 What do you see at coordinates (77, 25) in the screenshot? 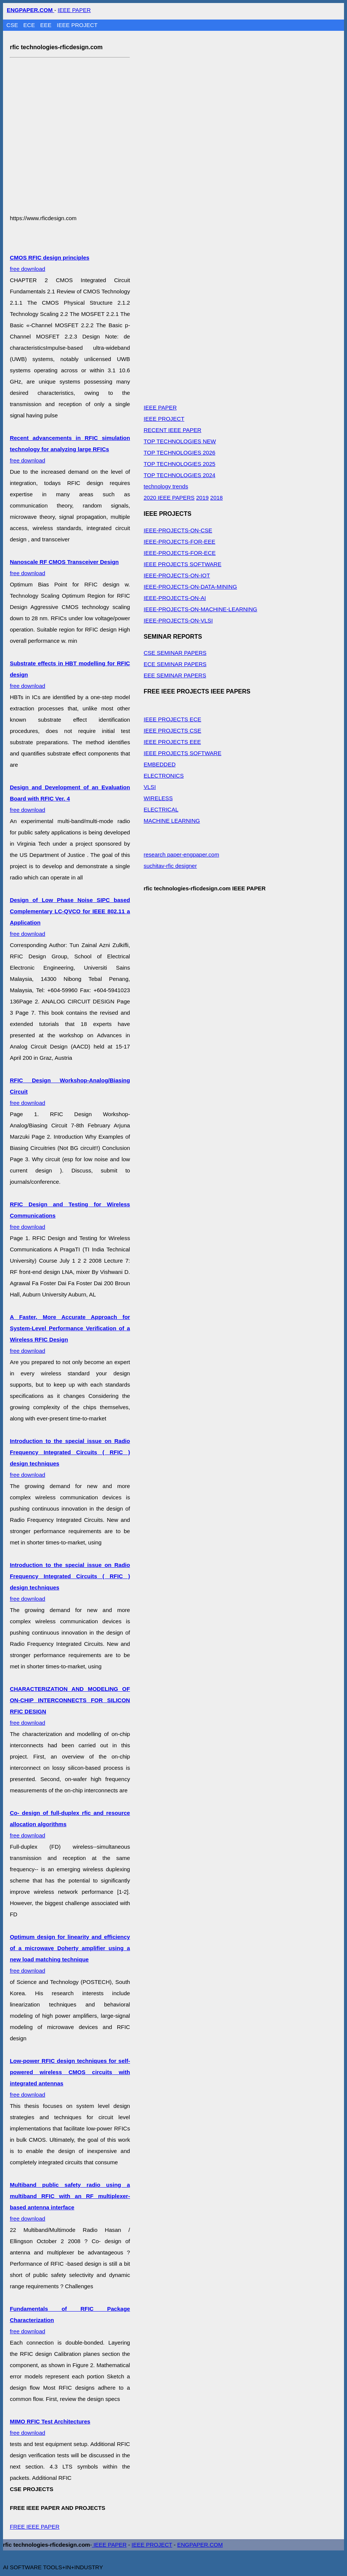
I see `IEEE PROJECT` at bounding box center [77, 25].